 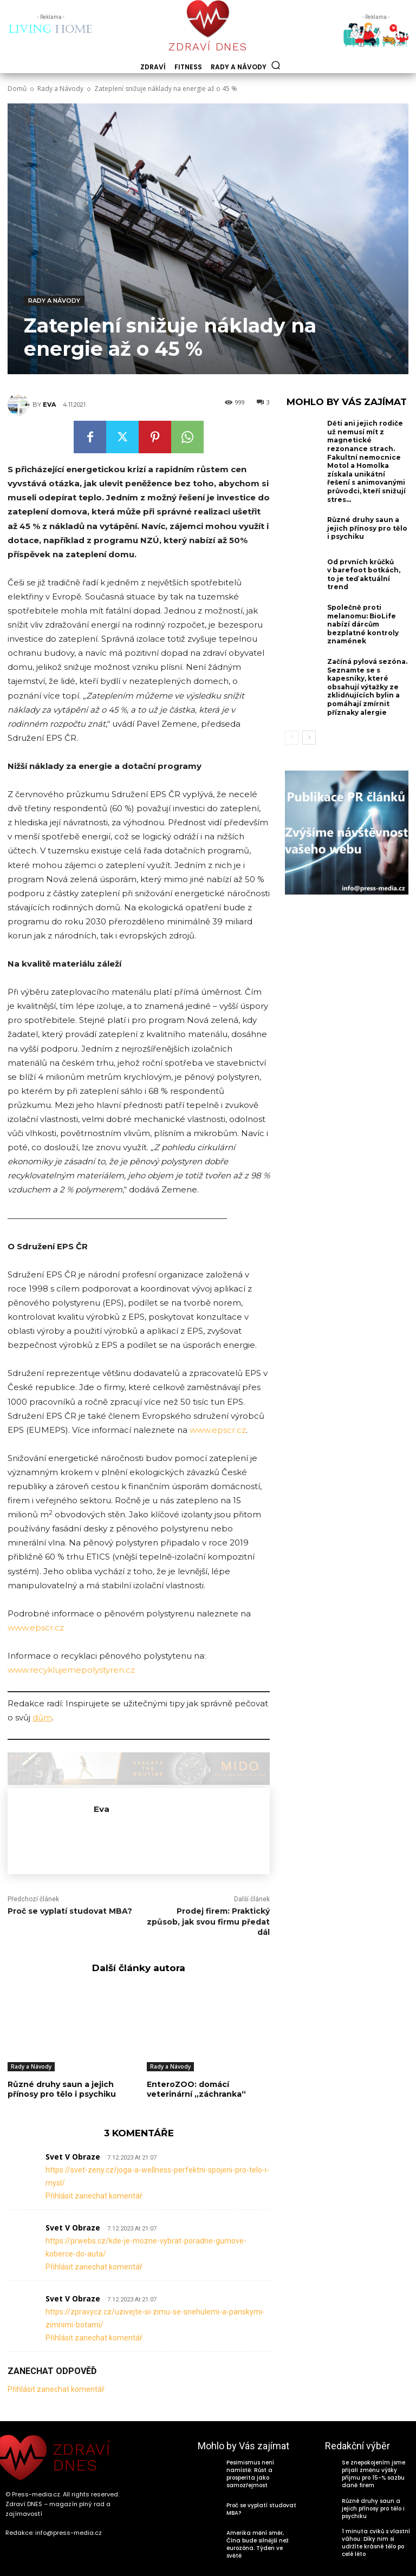 What do you see at coordinates (373, 2473) in the screenshot?
I see `Se znepokojením jsme přijali změnu výšky příjmu pro 15-% sazbu daně firem` at bounding box center [373, 2473].